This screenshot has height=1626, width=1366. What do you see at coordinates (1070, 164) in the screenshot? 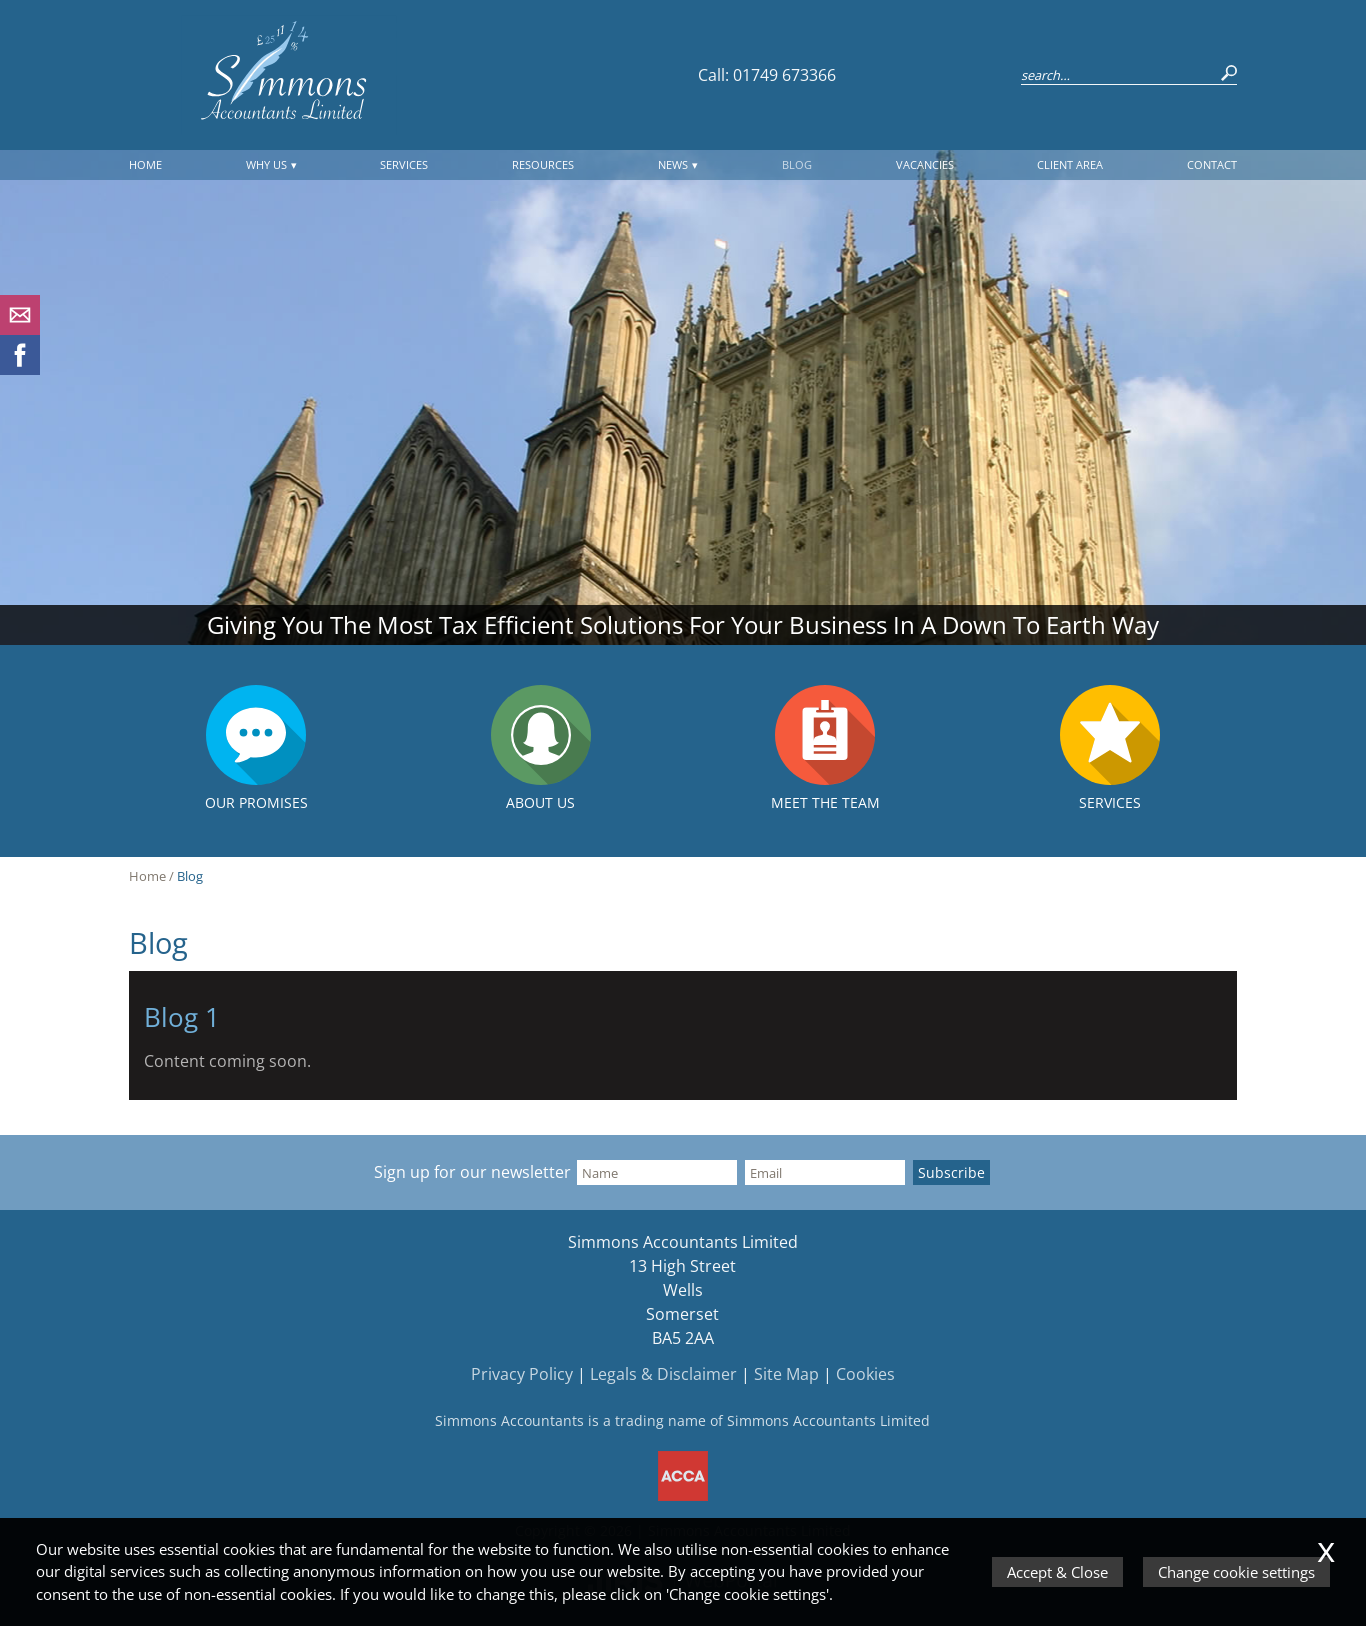
I see `Client Area` at bounding box center [1070, 164].